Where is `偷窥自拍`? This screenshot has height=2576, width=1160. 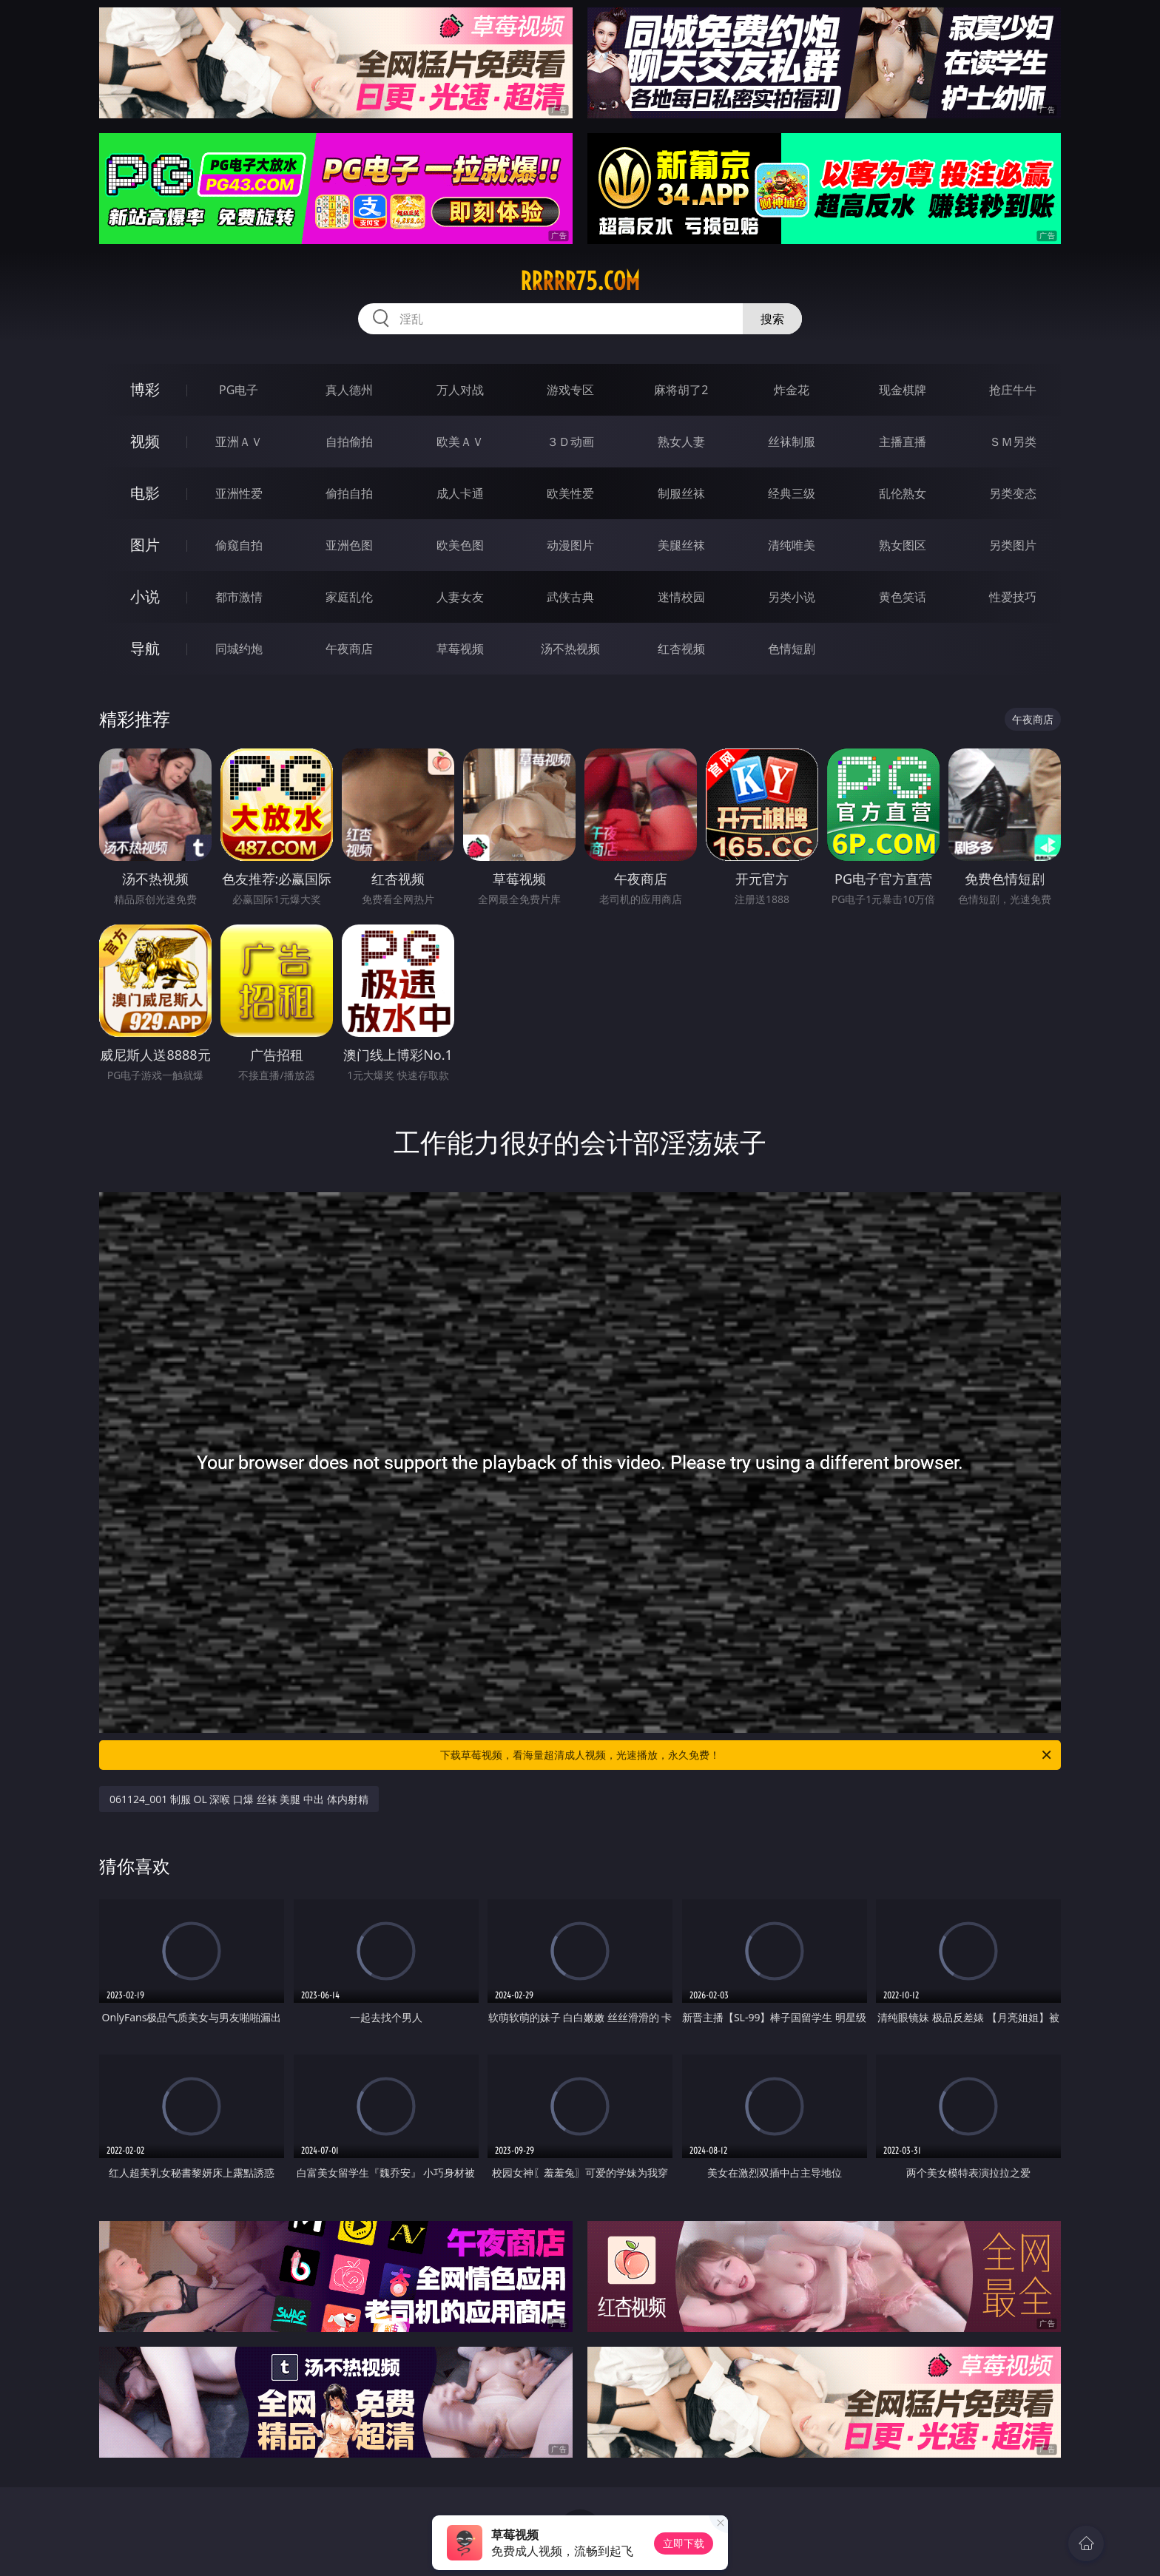 偷窥自拍 is located at coordinates (239, 545).